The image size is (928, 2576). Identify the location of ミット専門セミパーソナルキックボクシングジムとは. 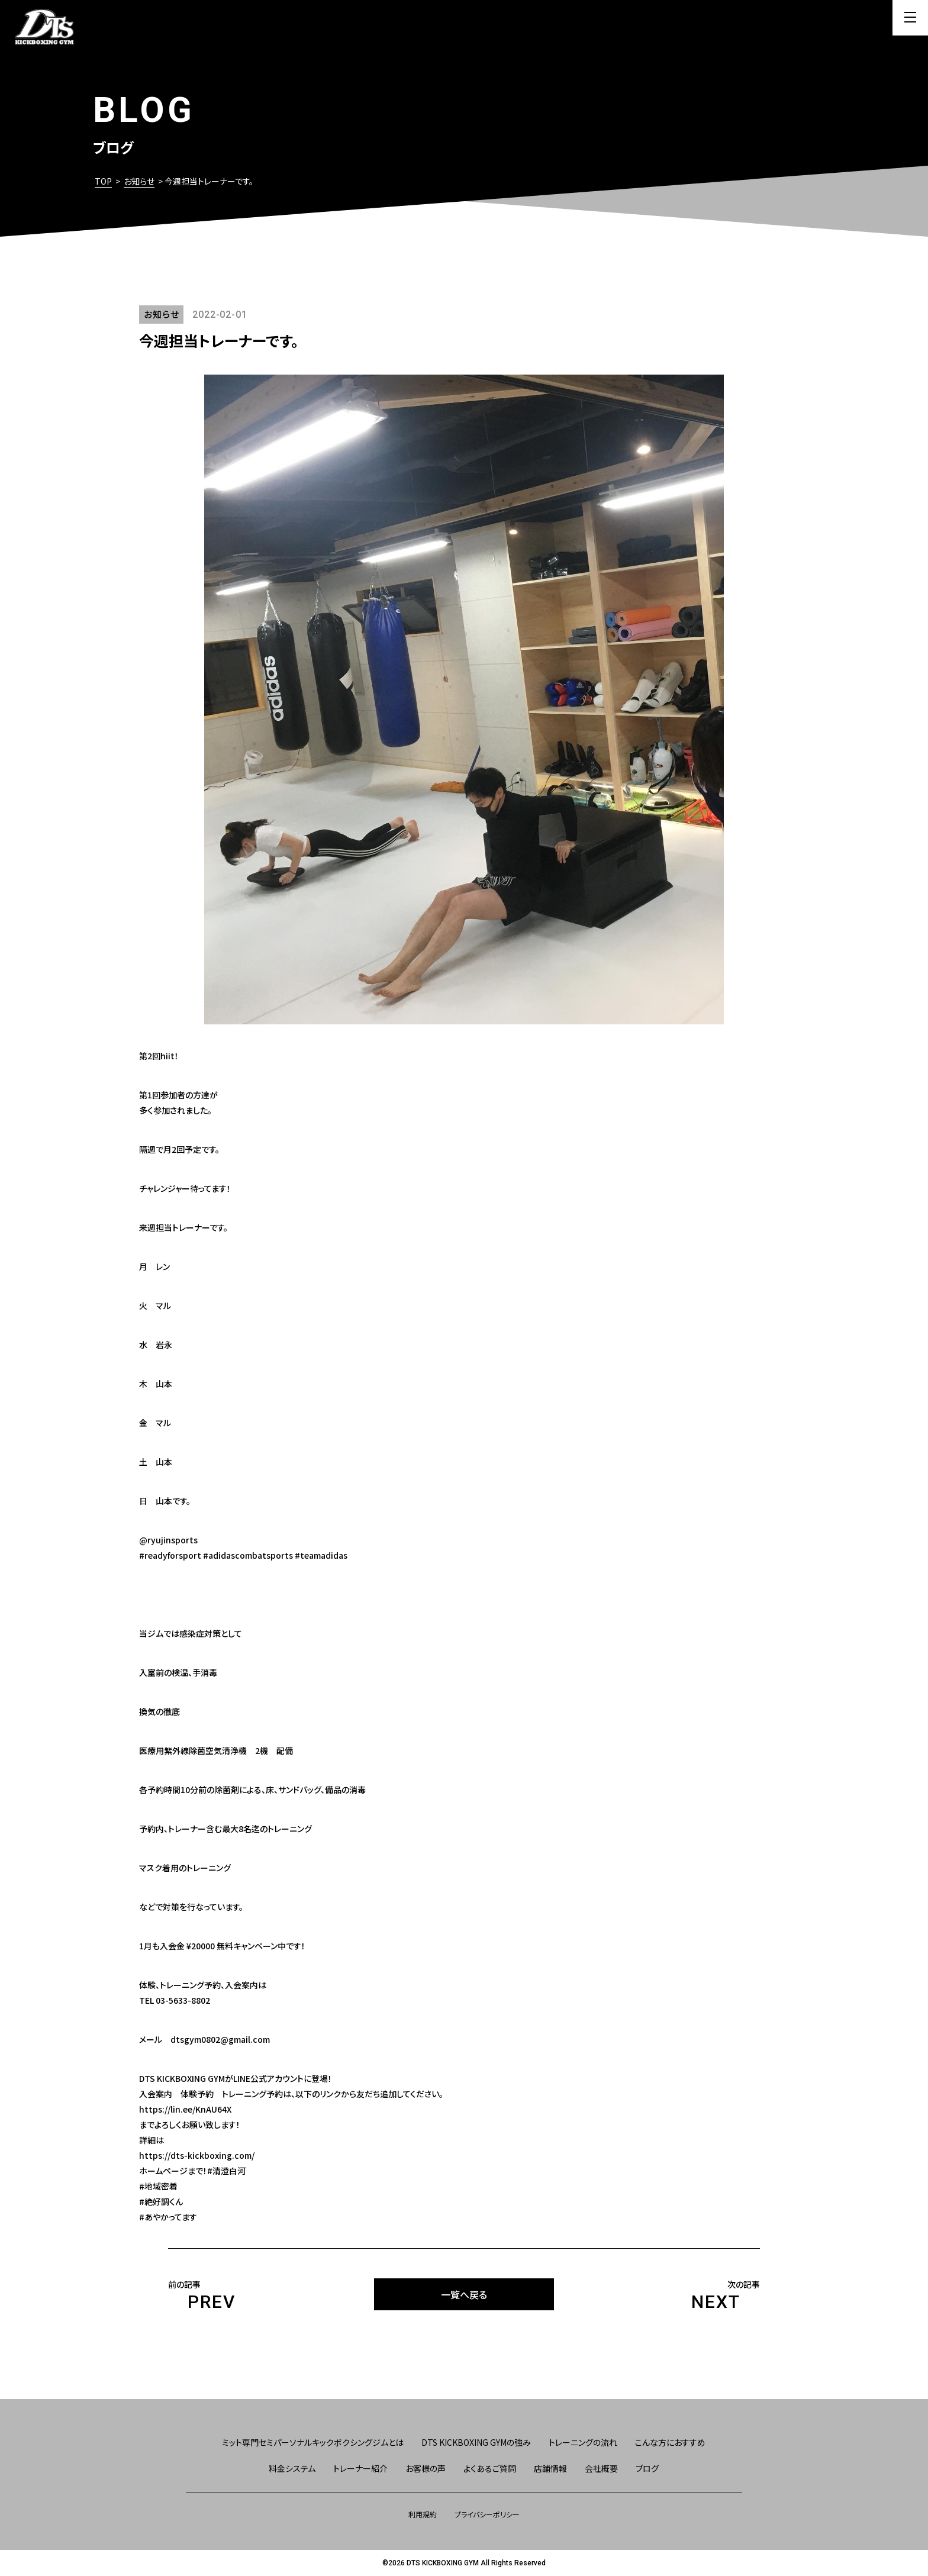
(313, 2442).